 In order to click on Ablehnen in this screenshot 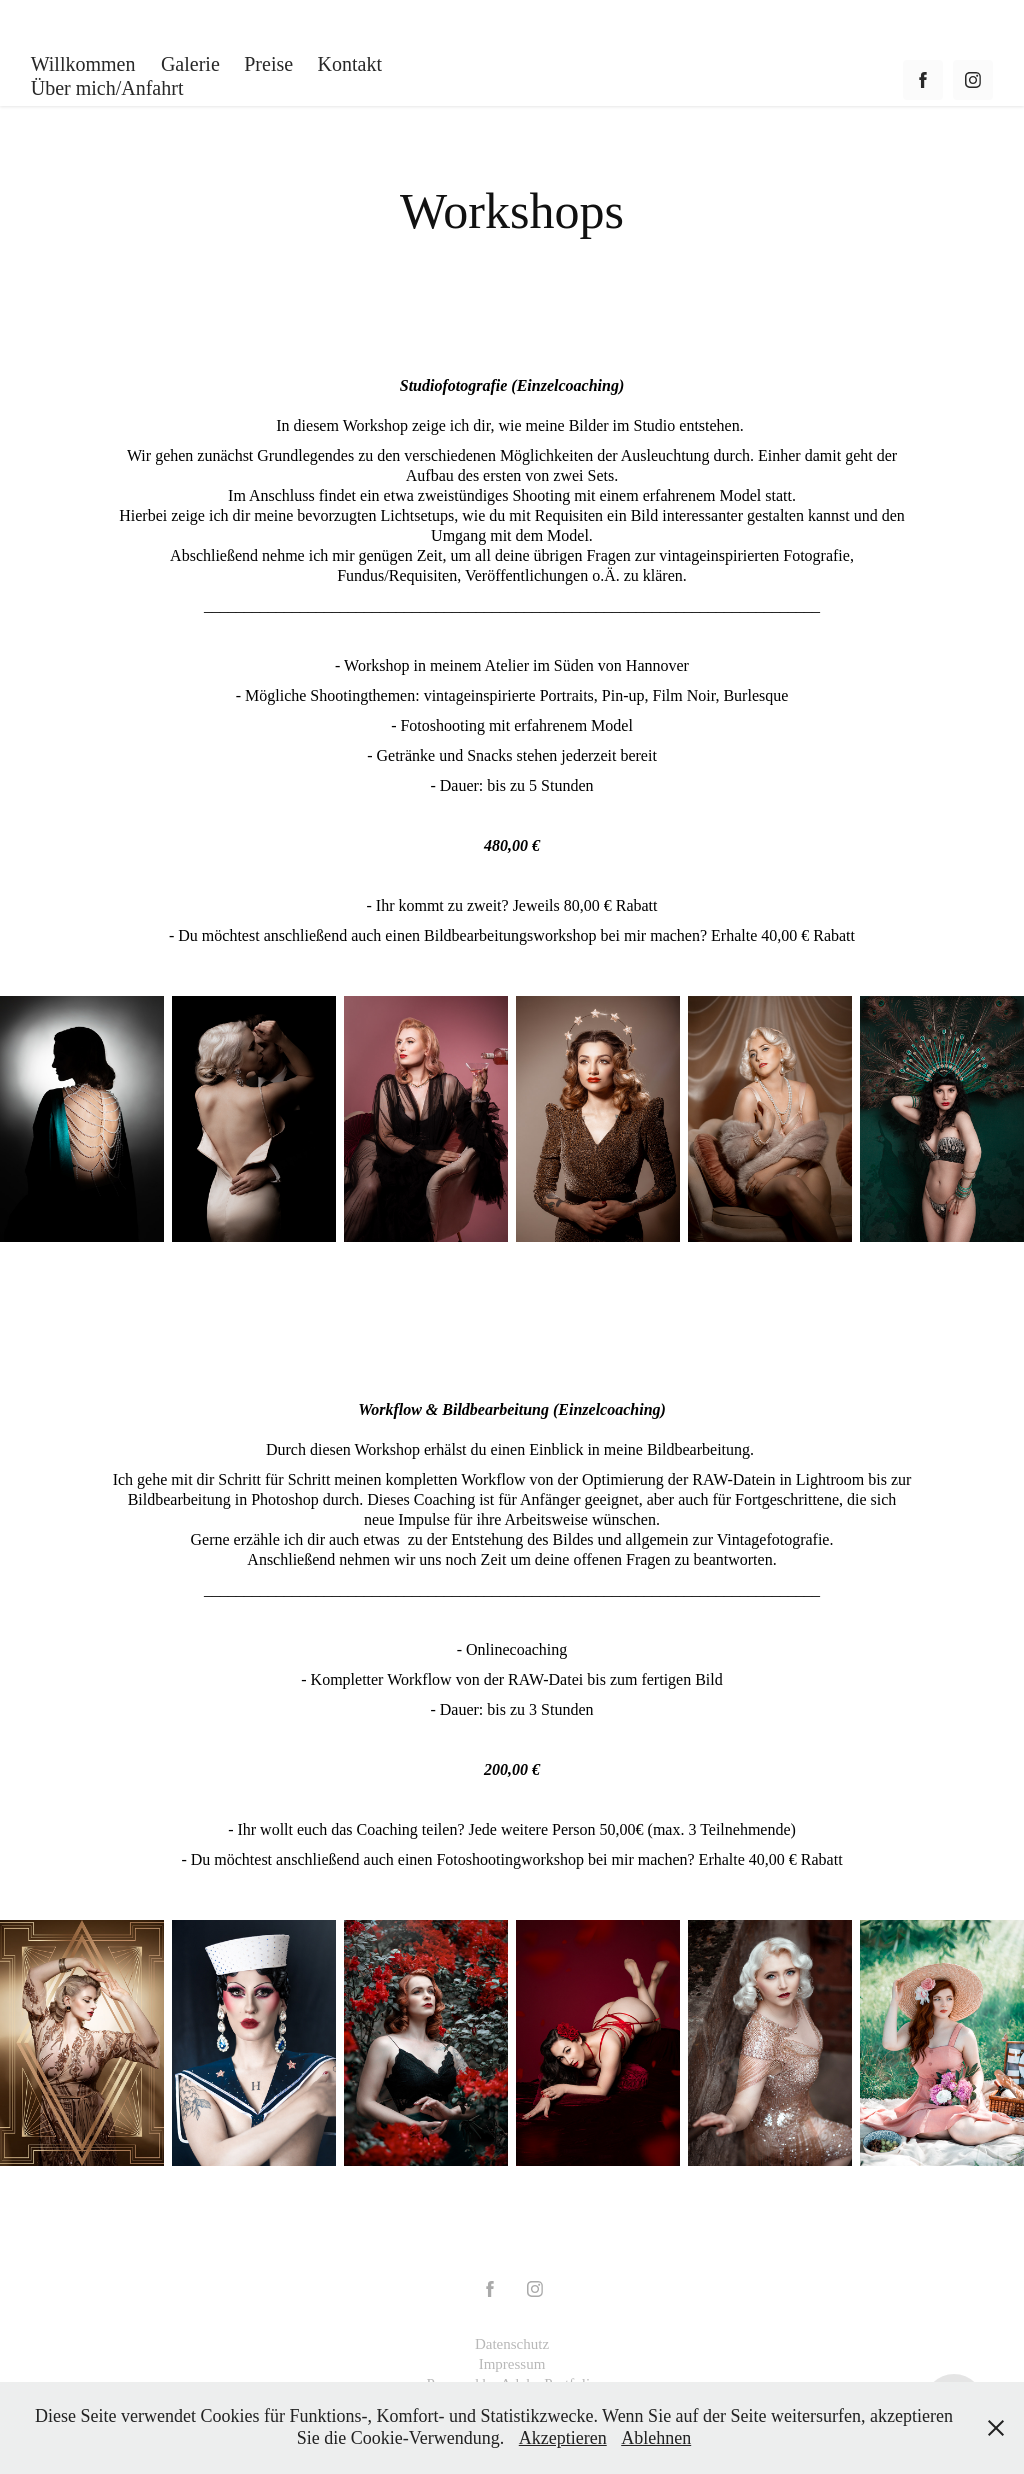, I will do `click(656, 2438)`.